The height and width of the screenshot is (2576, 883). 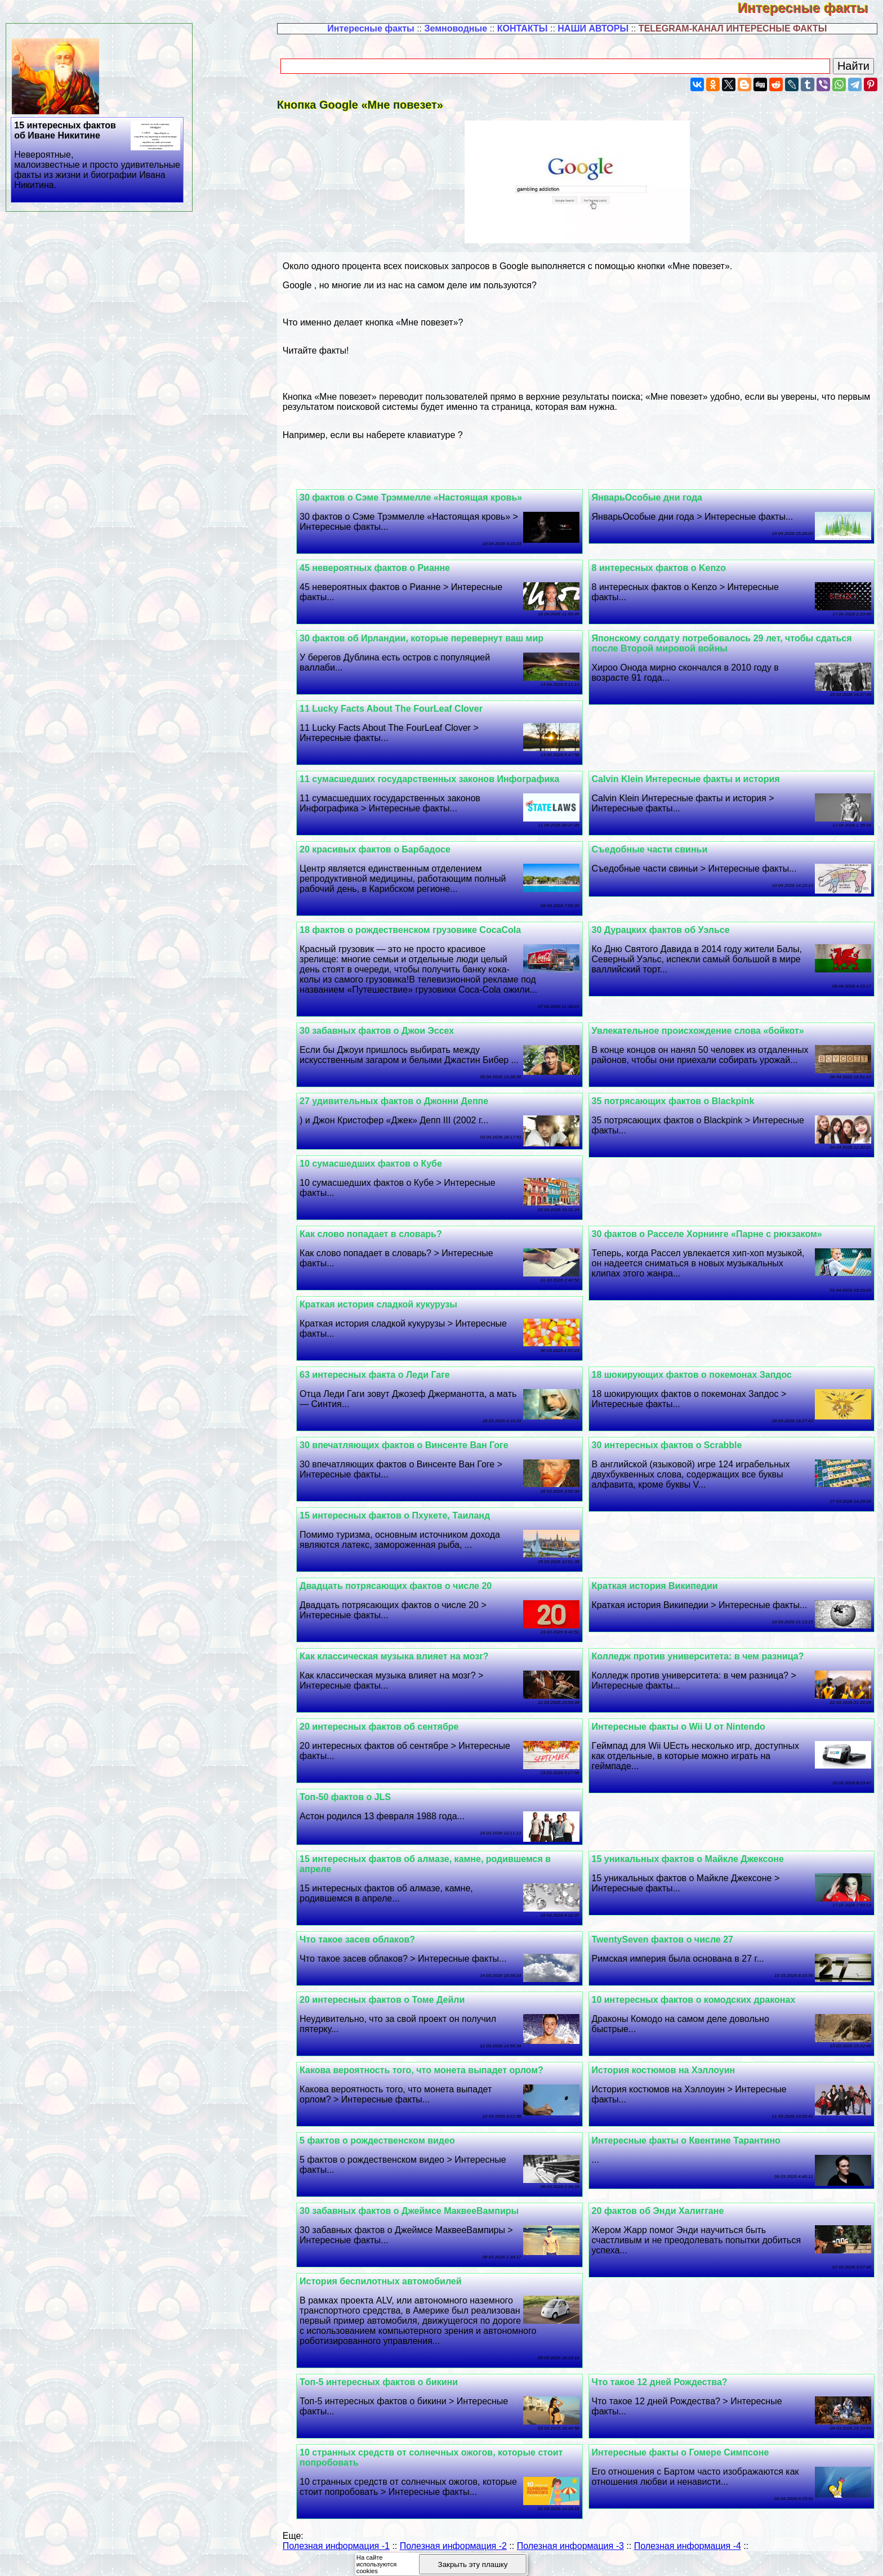 What do you see at coordinates (686, 2462) in the screenshot?
I see `Интересные факты о Гомере Симпсоне` at bounding box center [686, 2462].